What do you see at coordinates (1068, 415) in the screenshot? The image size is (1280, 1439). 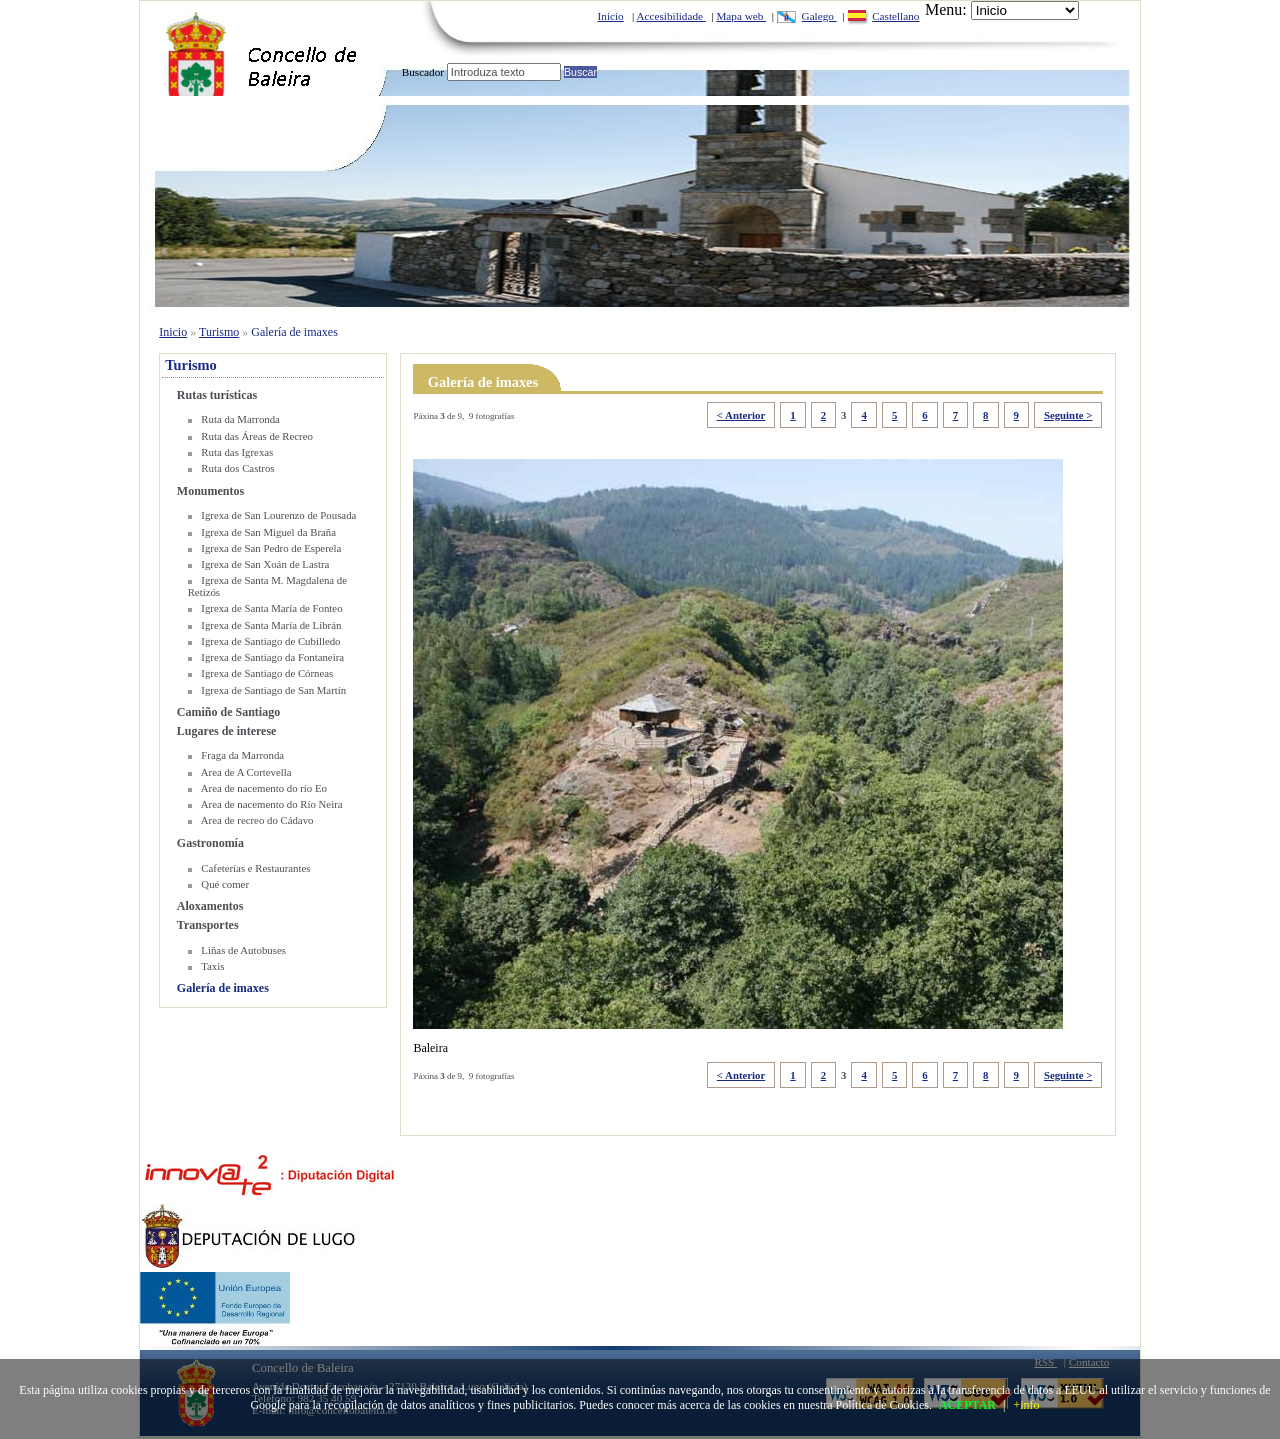 I see `Seguinte >` at bounding box center [1068, 415].